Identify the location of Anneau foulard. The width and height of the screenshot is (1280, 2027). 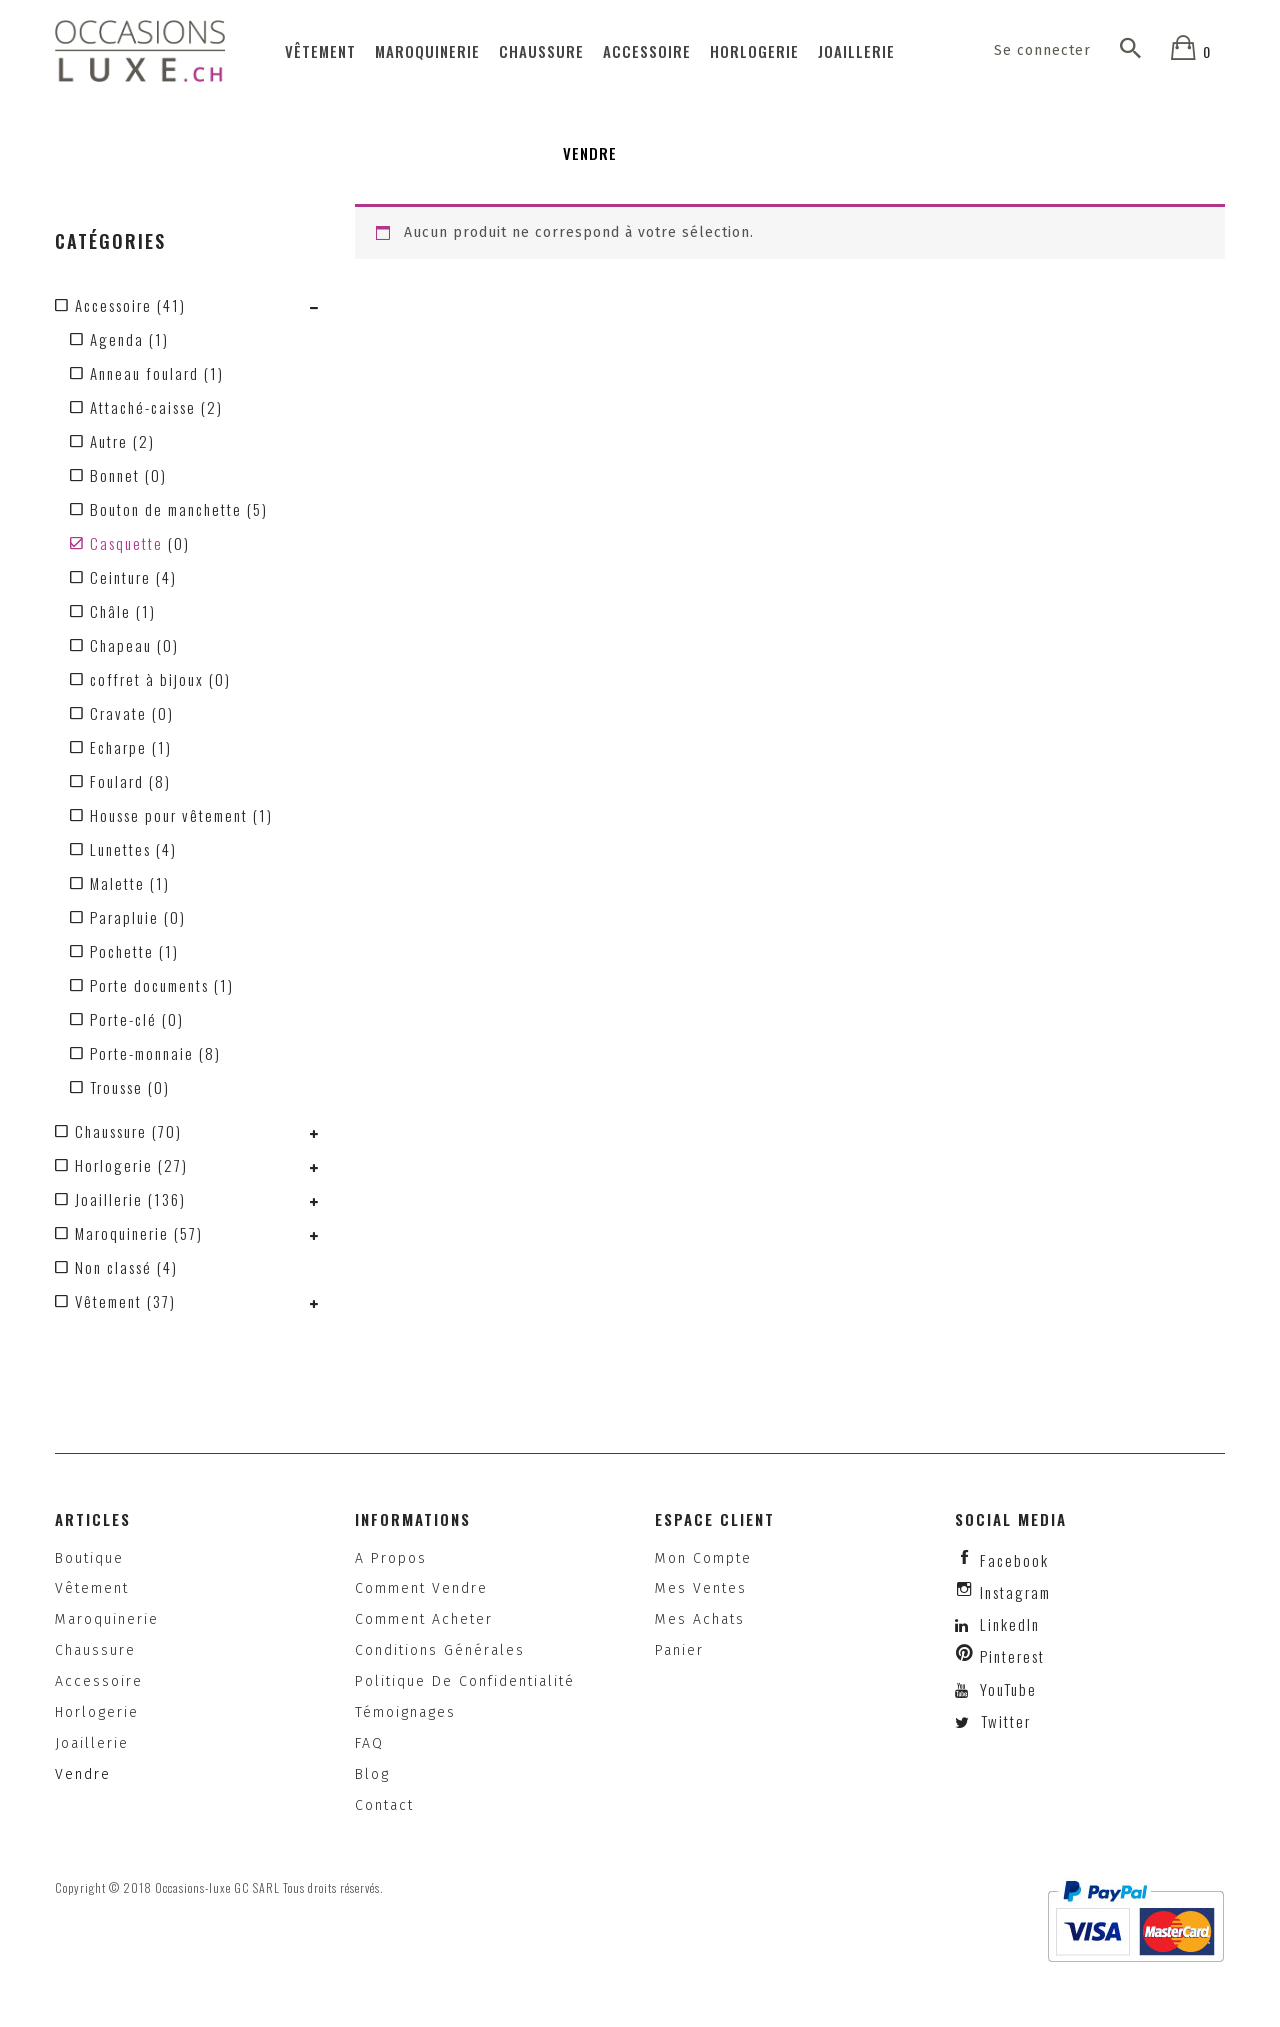
(144, 373).